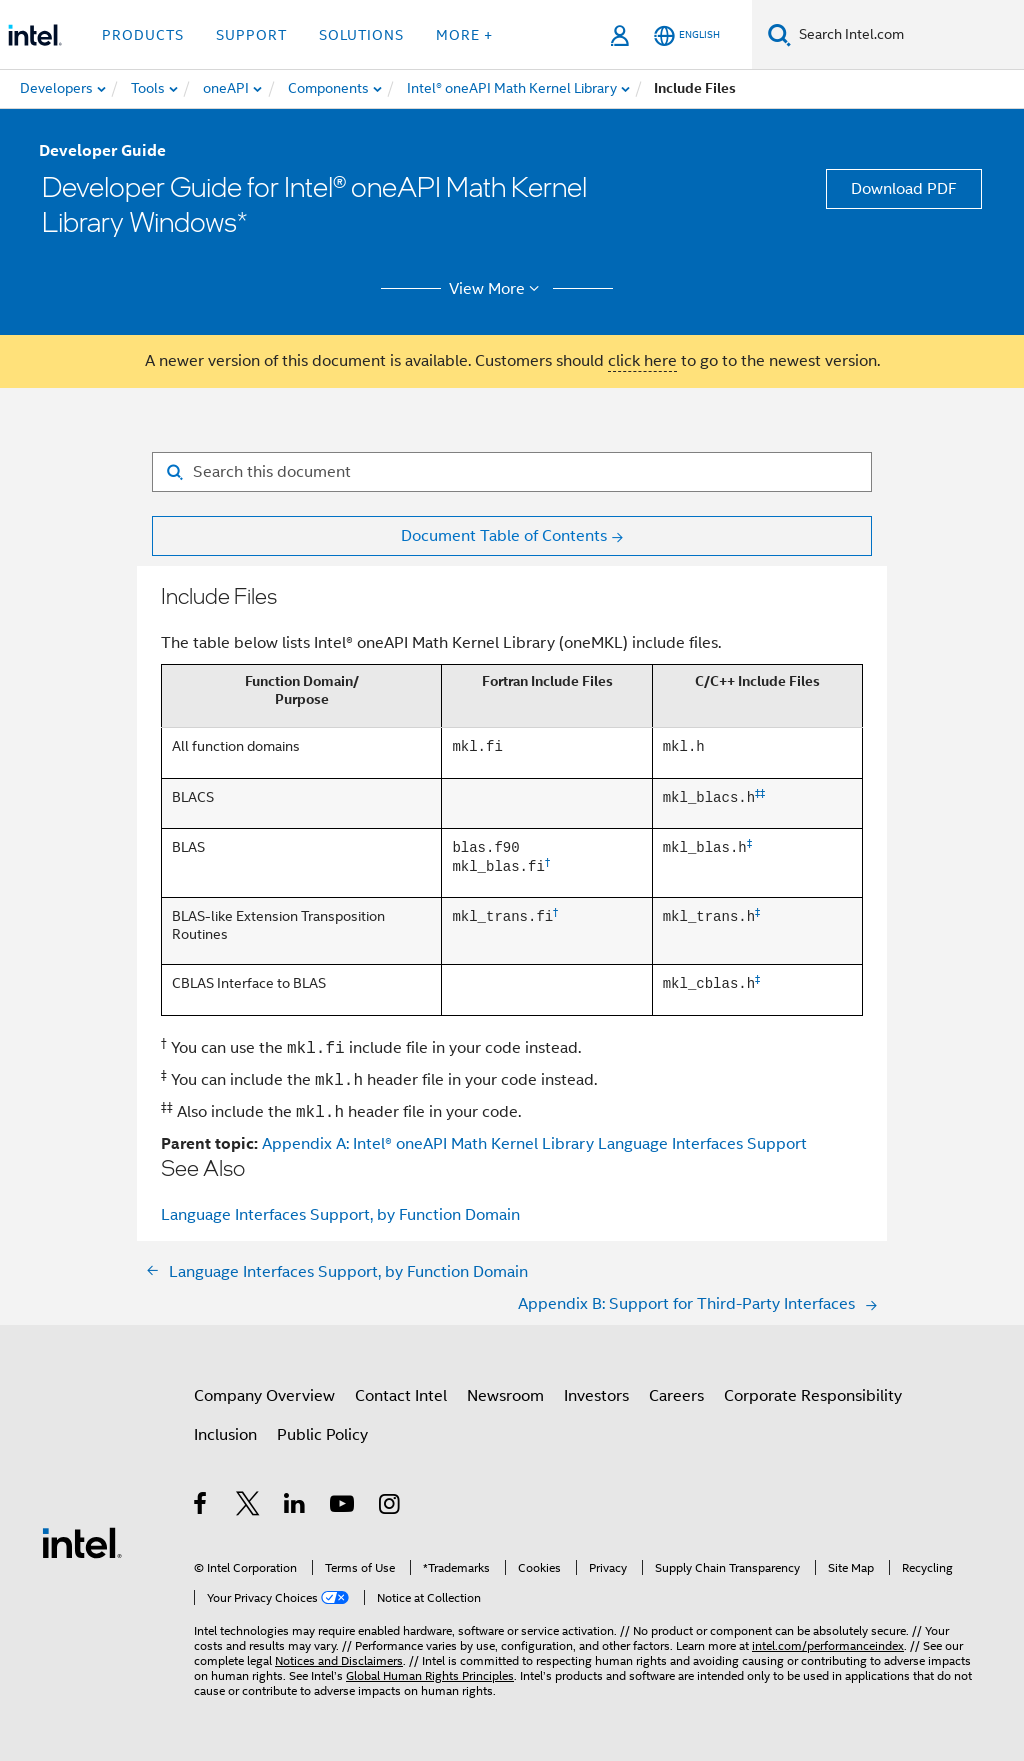 The width and height of the screenshot is (1024, 1761). Describe the element at coordinates (760, 794) in the screenshot. I see `‡‡` at that location.